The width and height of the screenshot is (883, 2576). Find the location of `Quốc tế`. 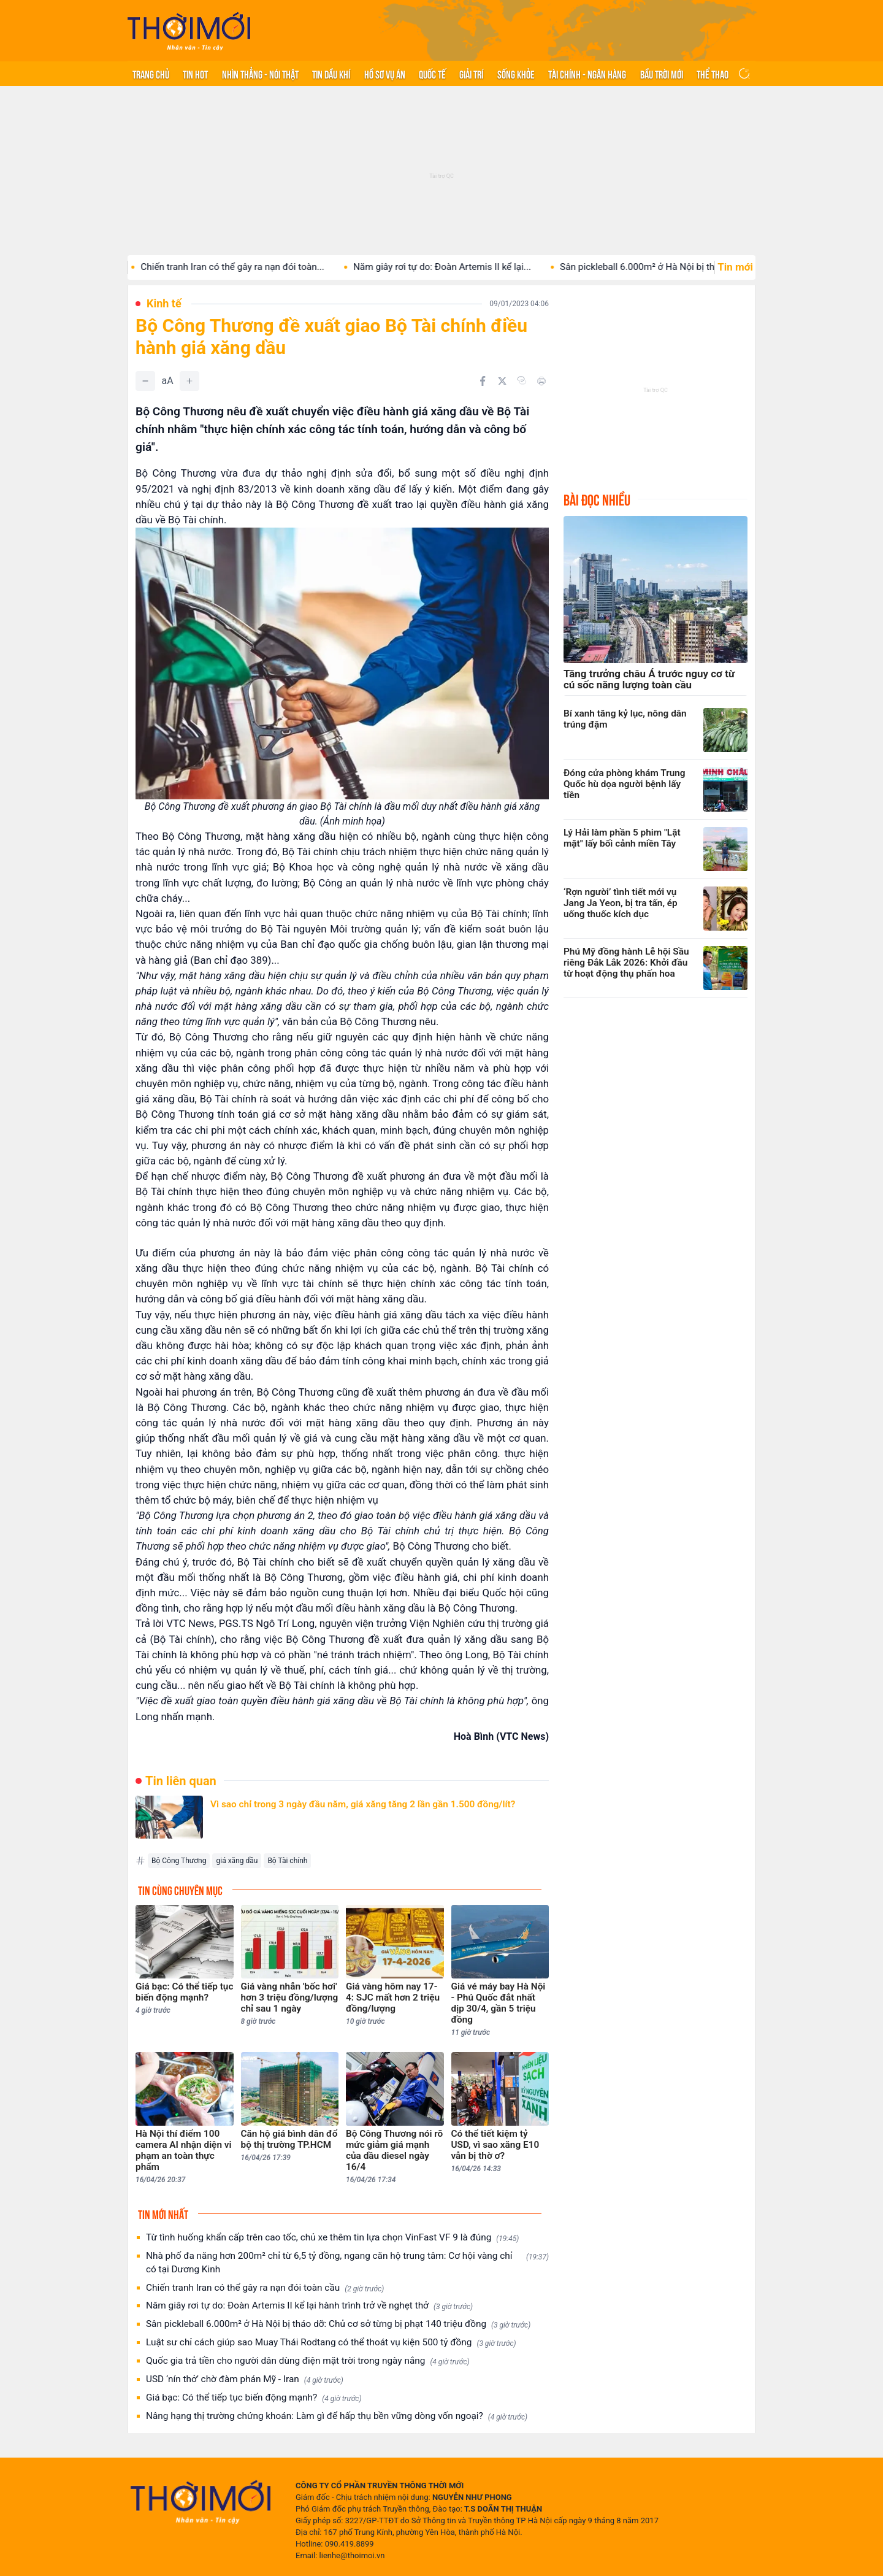

Quốc tế is located at coordinates (432, 73).